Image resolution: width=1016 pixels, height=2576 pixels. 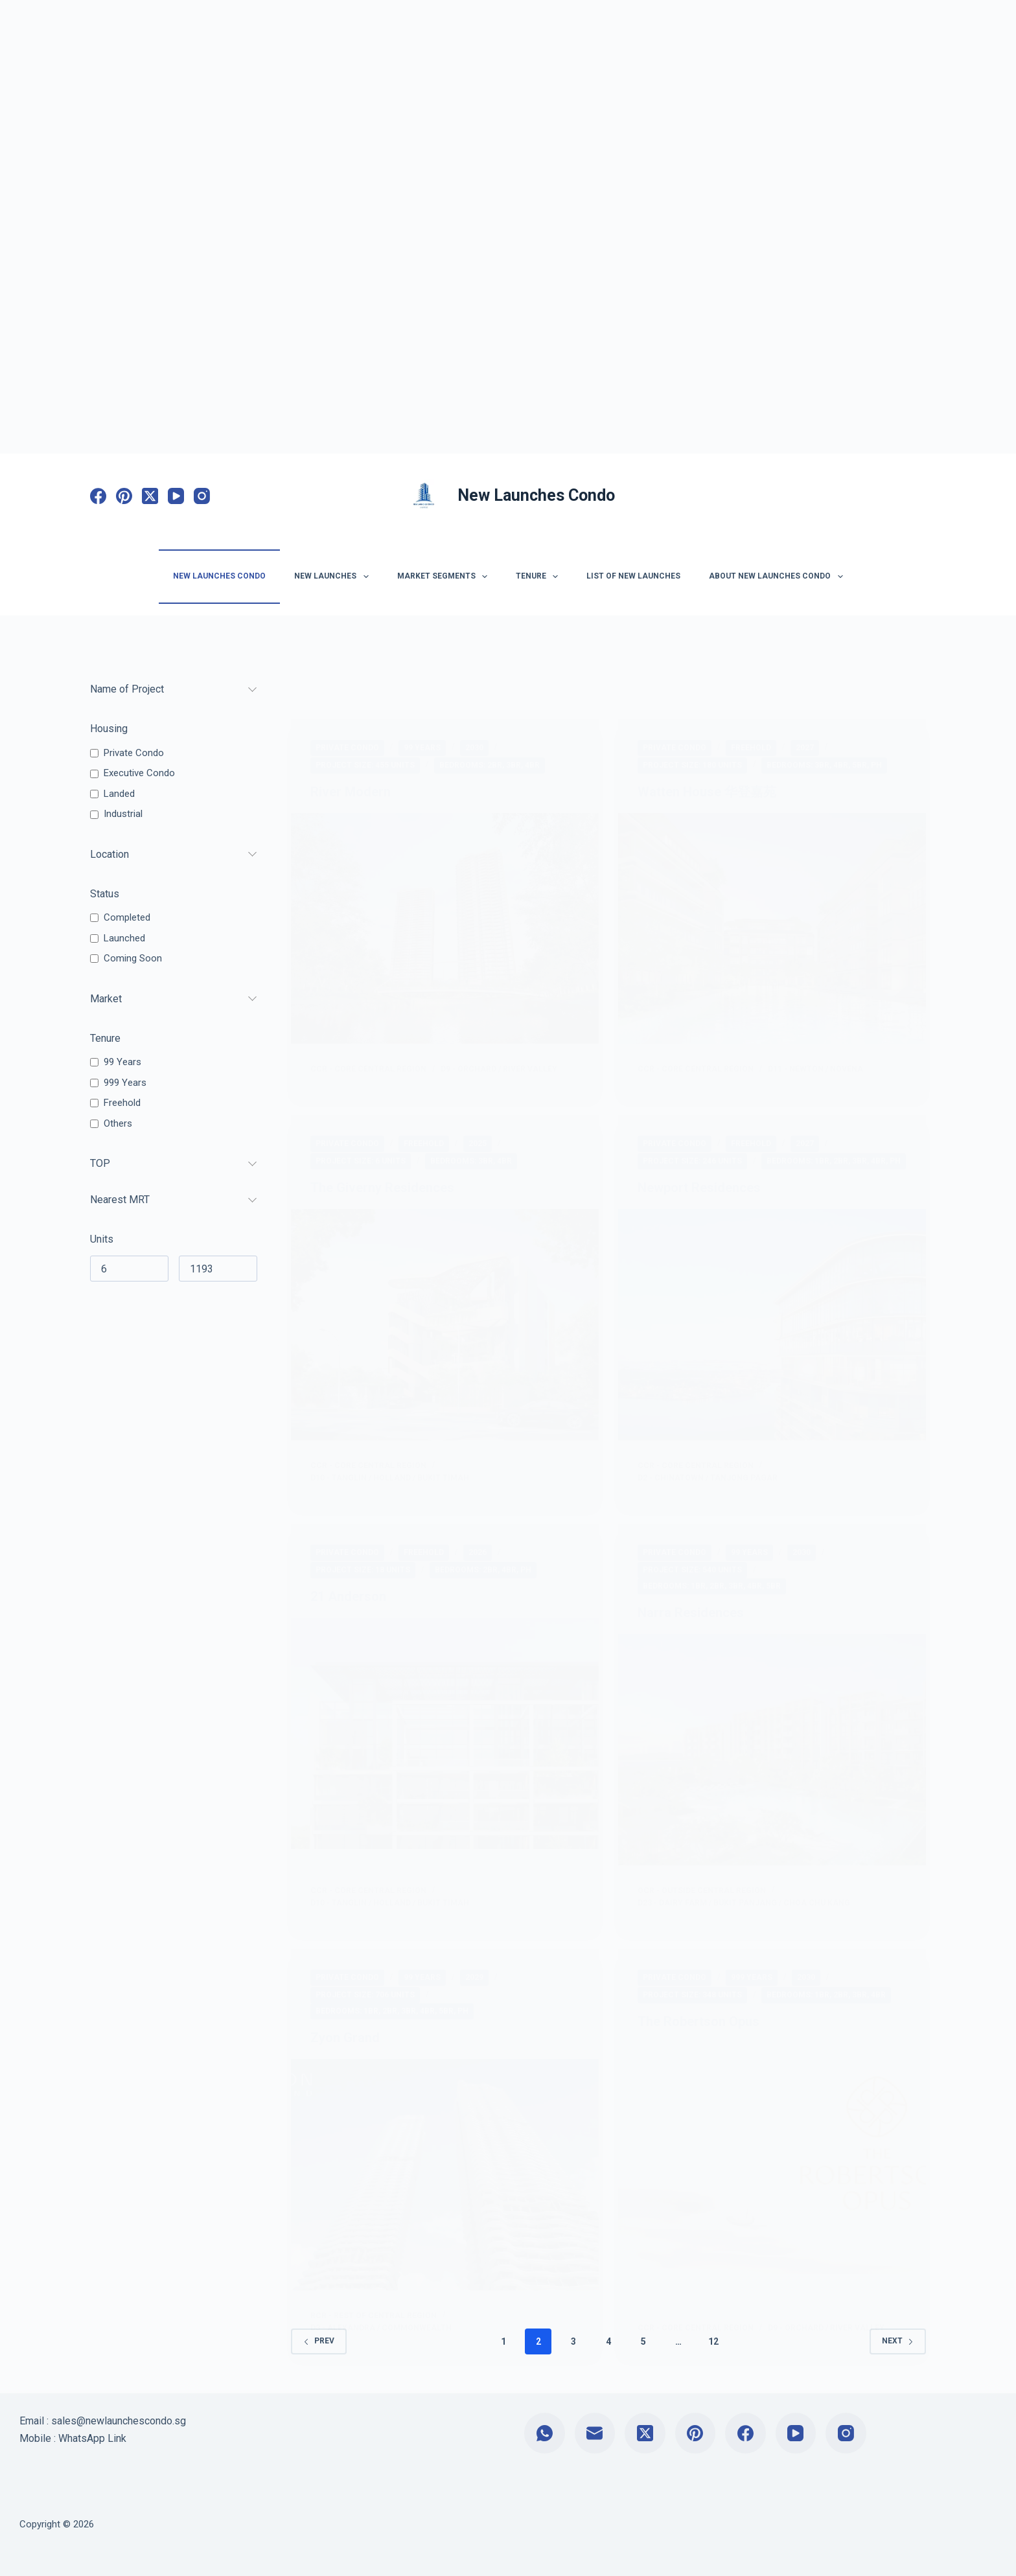 What do you see at coordinates (127, 917) in the screenshot?
I see `Completed` at bounding box center [127, 917].